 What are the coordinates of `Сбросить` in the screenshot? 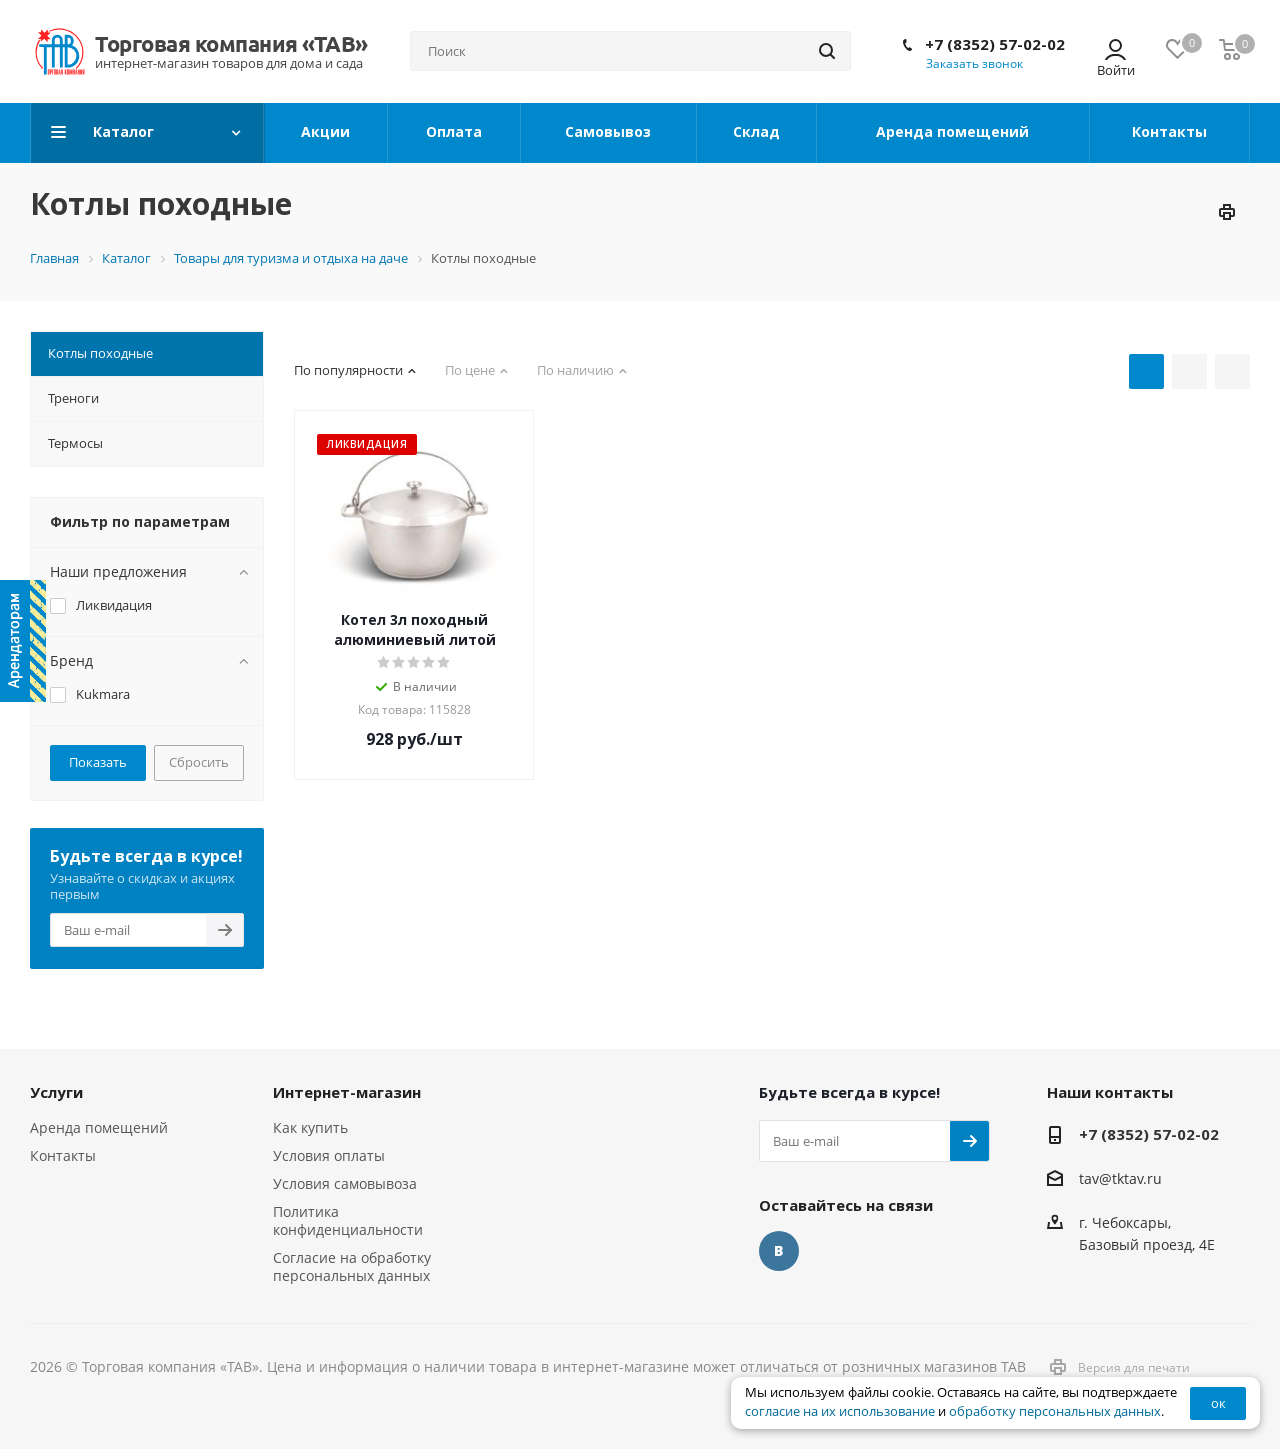 It's located at (199, 762).